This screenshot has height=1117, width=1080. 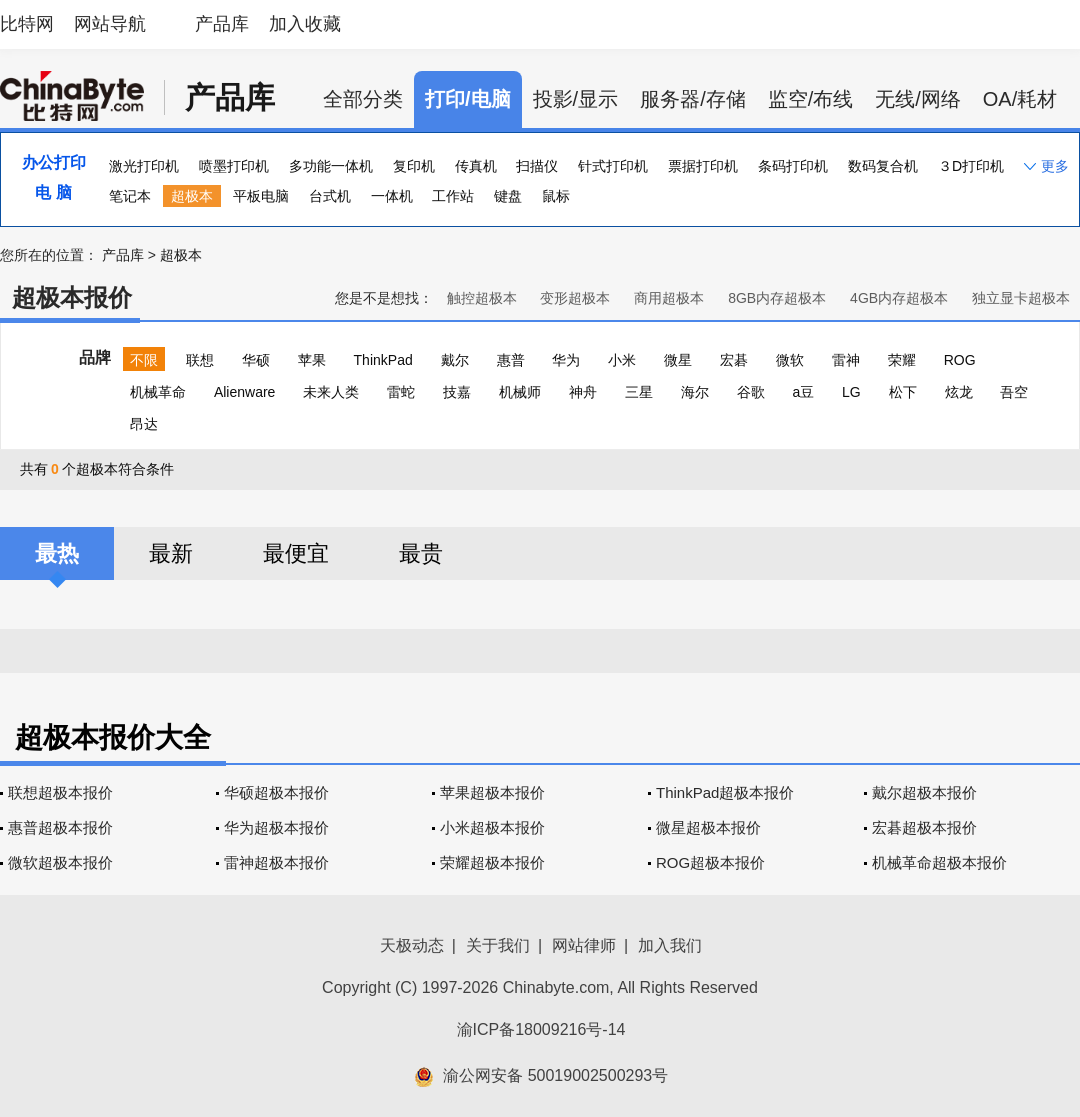 I want to click on 微软, so click(x=790, y=360).